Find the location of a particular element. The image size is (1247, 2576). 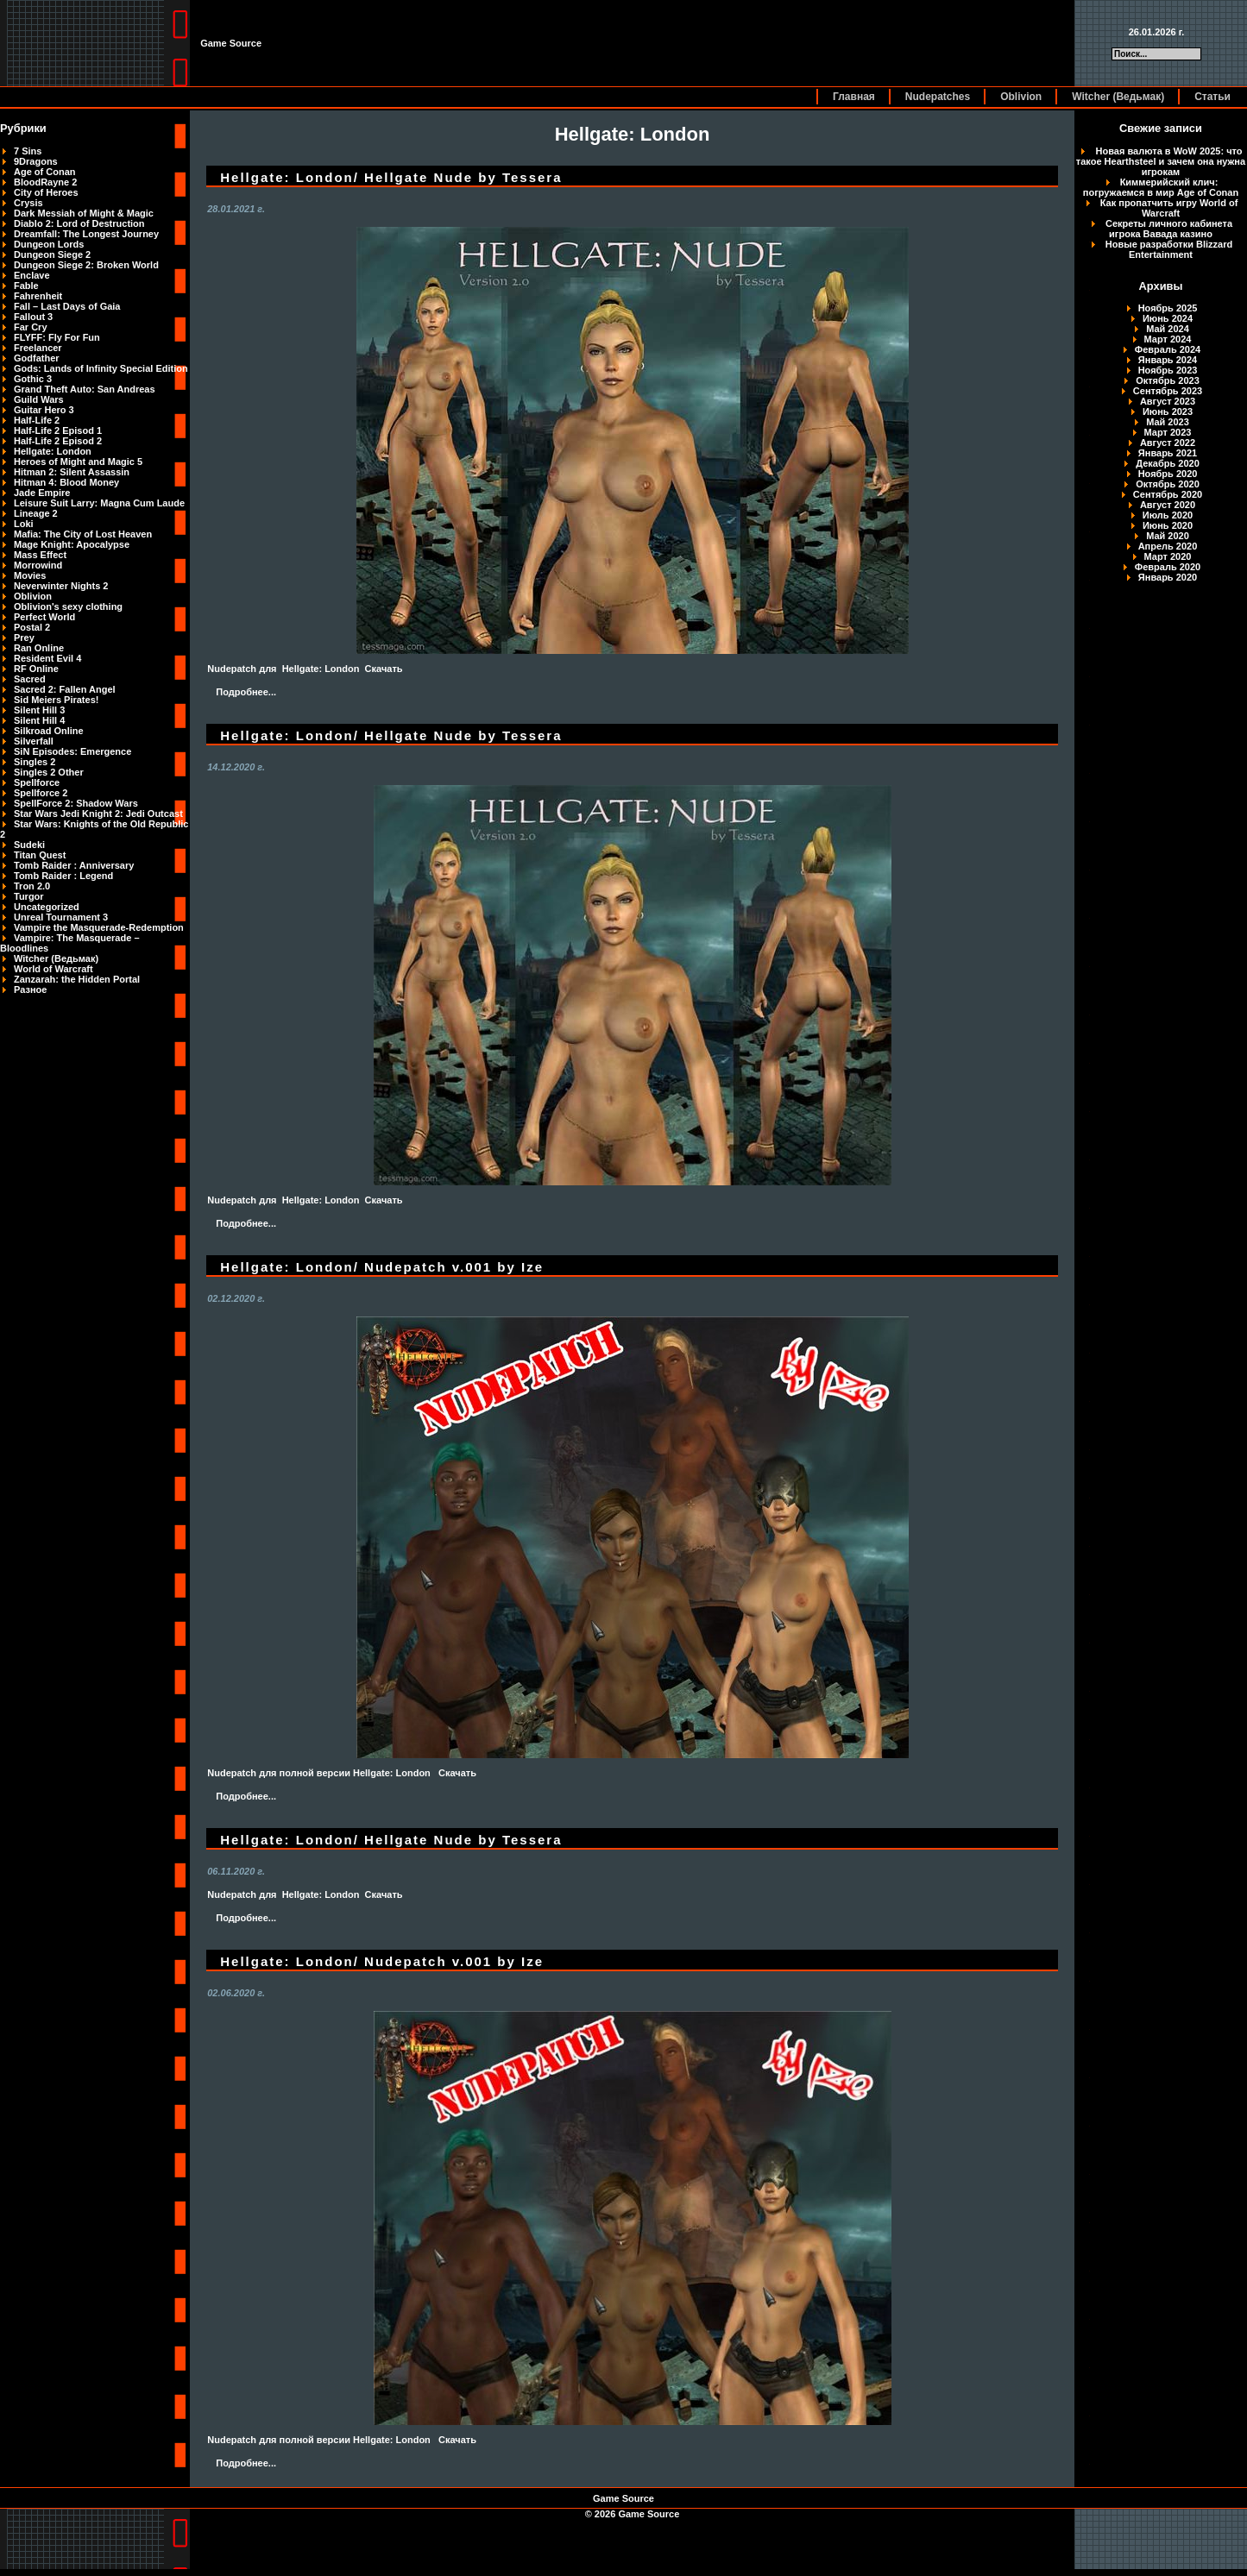

Singles 2 is located at coordinates (34, 762).